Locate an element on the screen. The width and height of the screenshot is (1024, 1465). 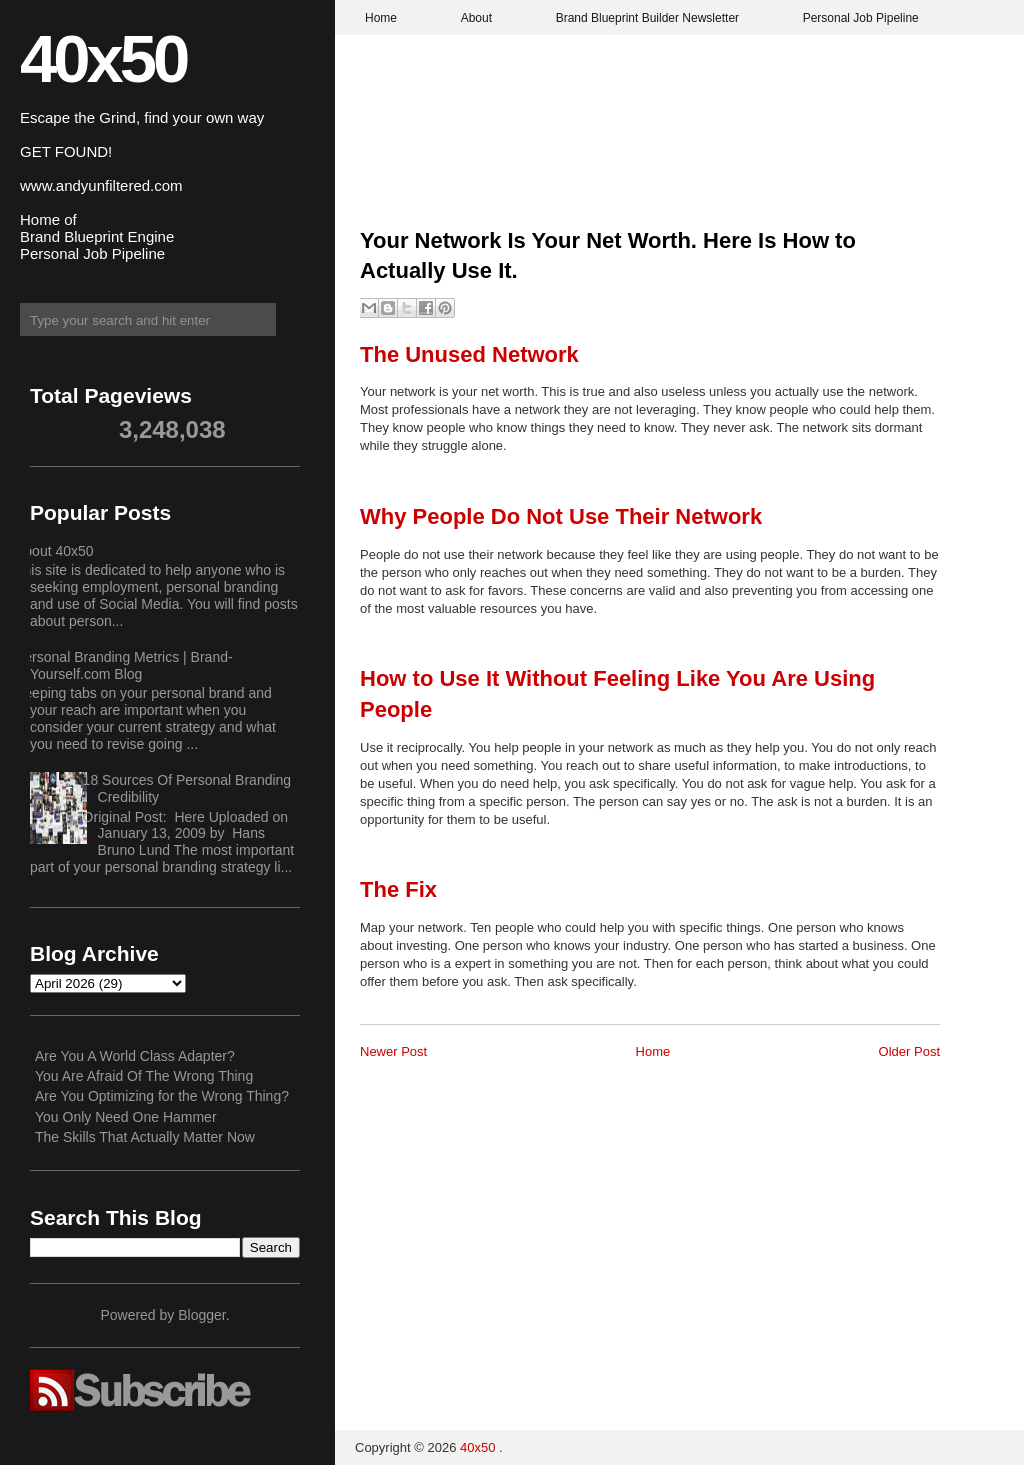
About 40x50 is located at coordinates (54, 551).